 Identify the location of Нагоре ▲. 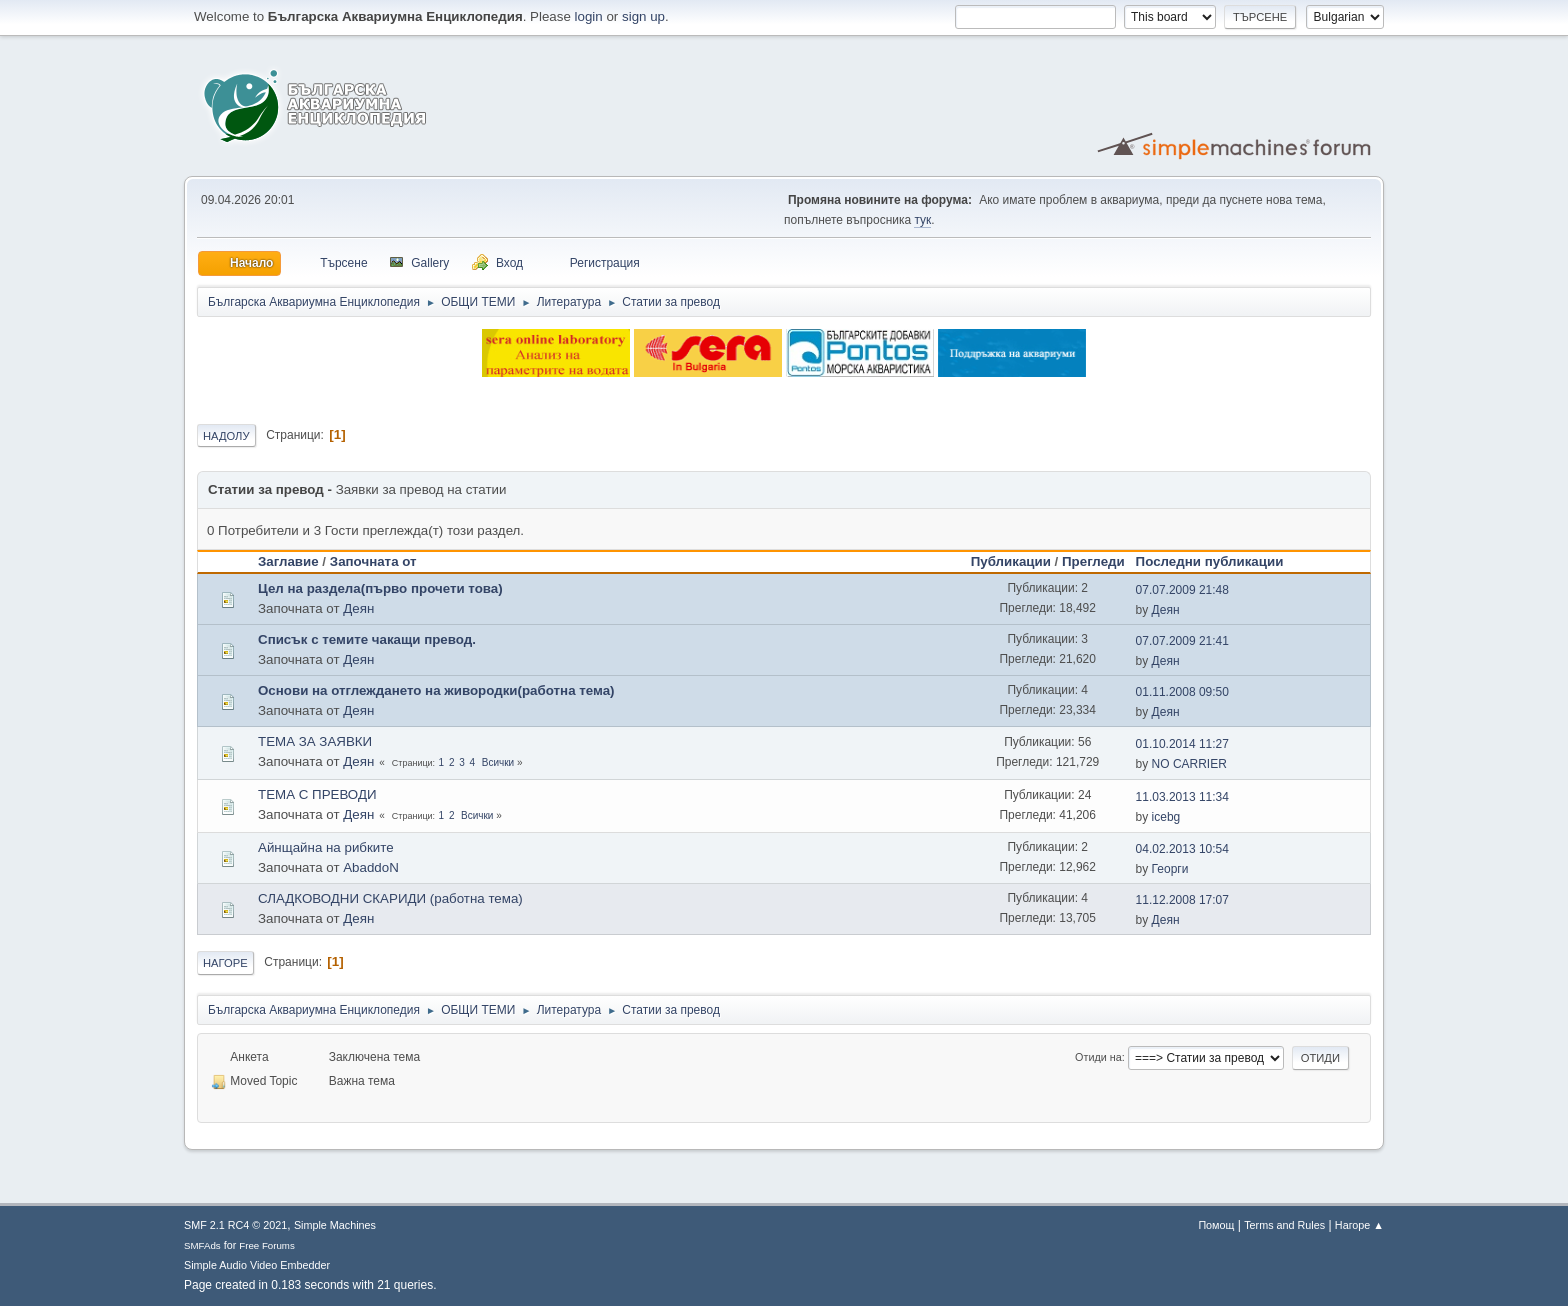
(1359, 1225).